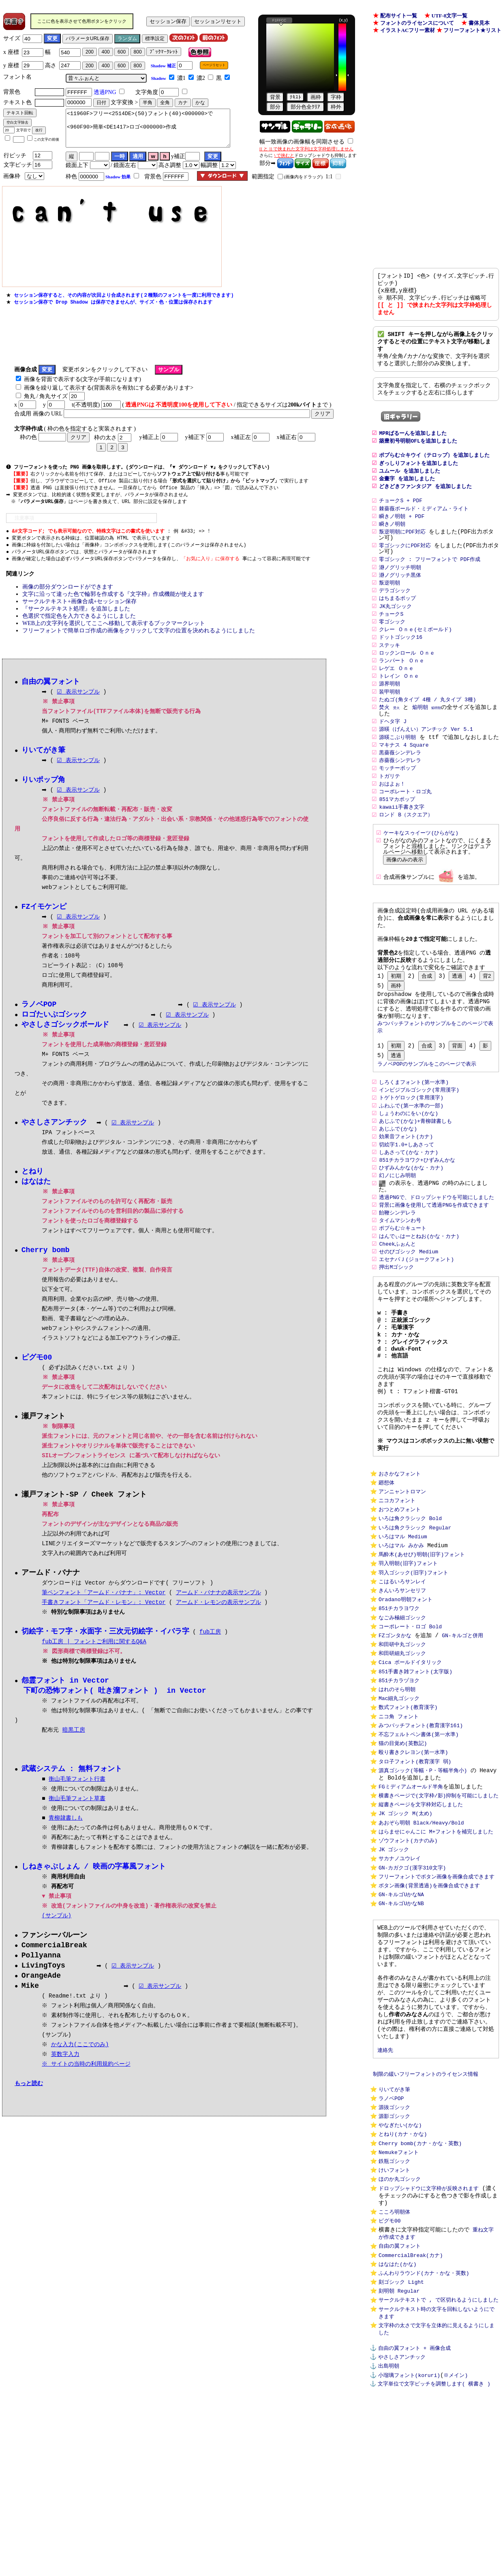  What do you see at coordinates (77, 1818) in the screenshot?
I see `衡山毛筆フォント草書` at bounding box center [77, 1818].